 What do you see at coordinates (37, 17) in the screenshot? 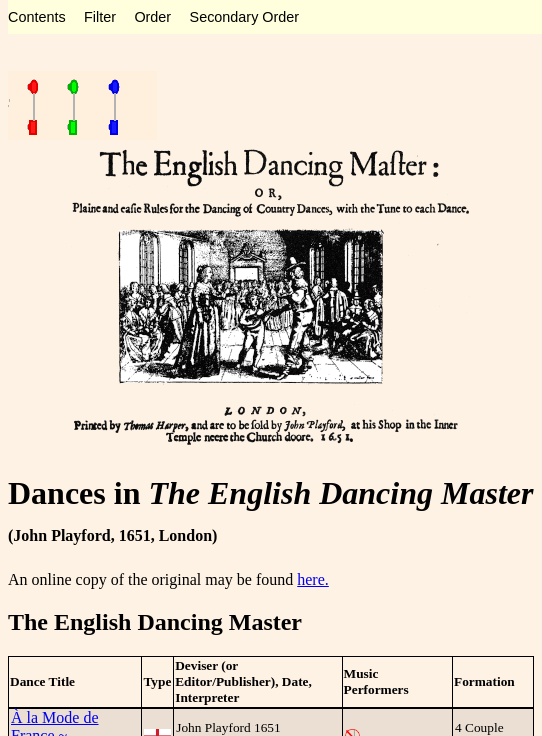
I see `Contents` at bounding box center [37, 17].